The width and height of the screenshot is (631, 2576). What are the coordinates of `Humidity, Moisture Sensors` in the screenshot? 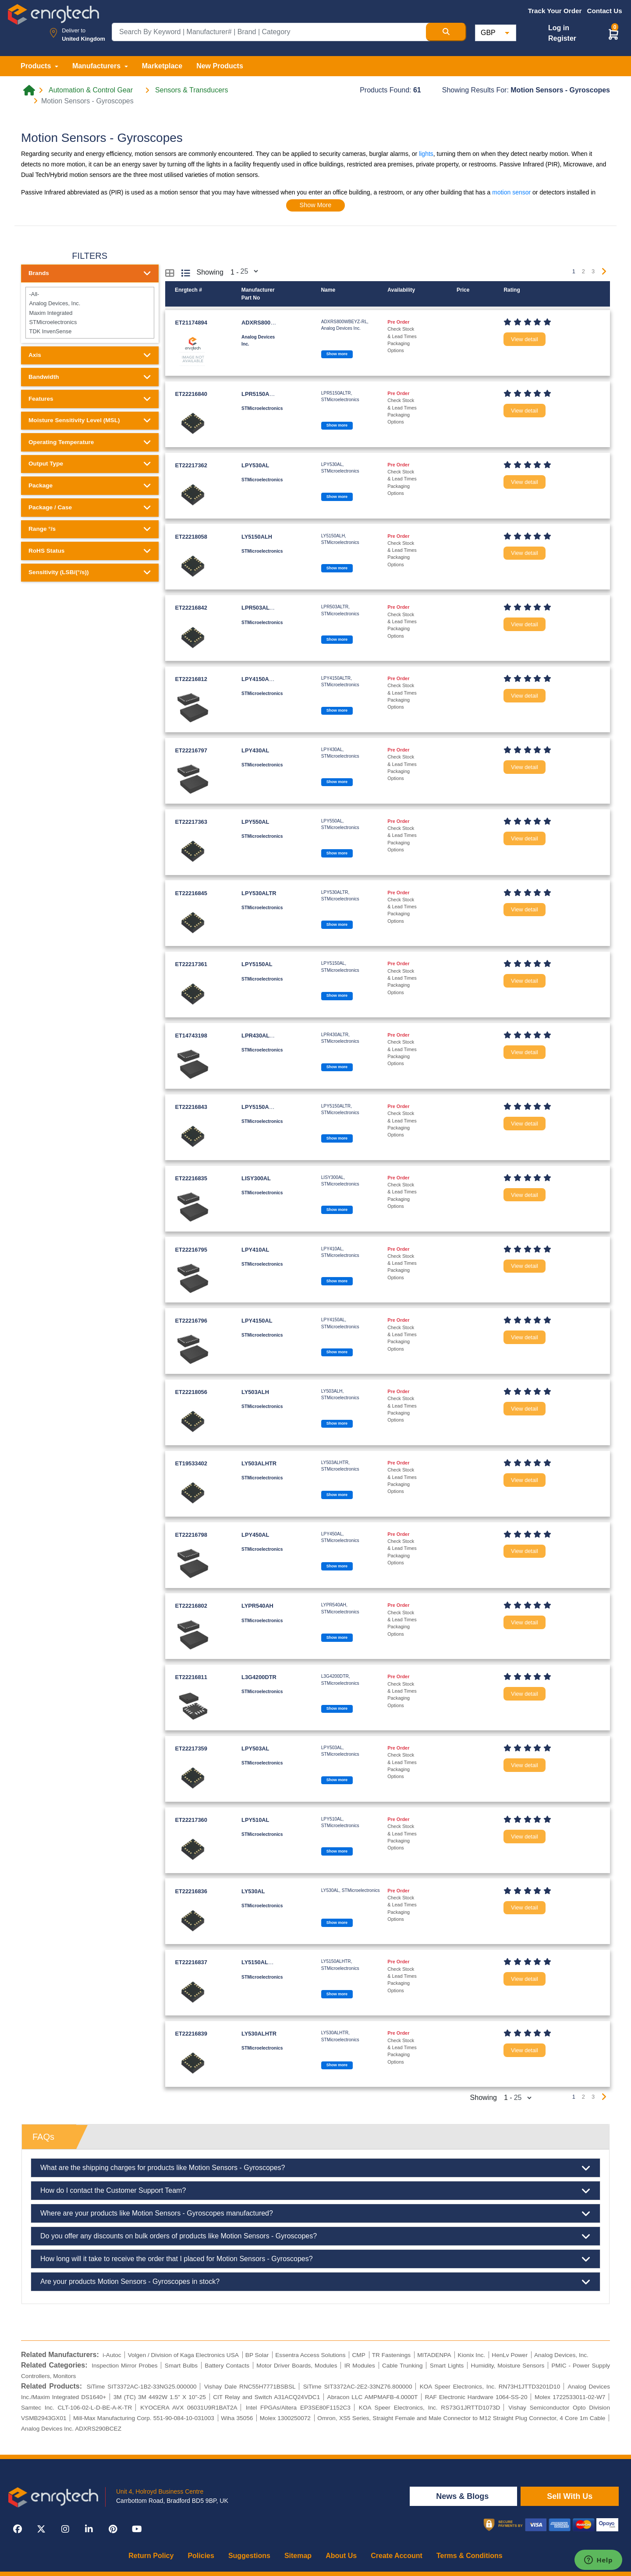 It's located at (508, 2365).